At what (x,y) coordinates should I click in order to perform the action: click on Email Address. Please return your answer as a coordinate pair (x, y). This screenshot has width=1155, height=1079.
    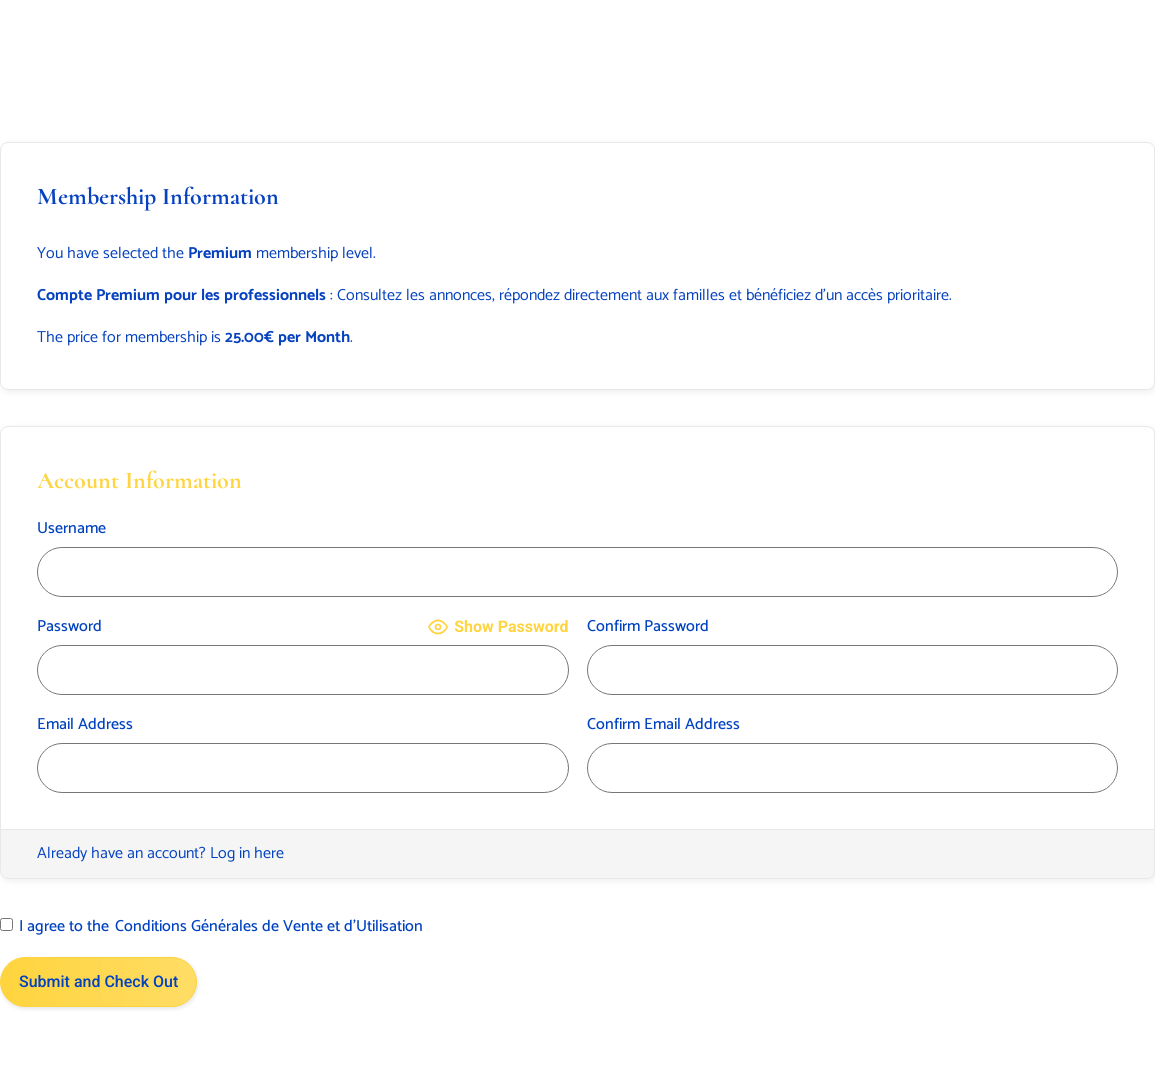
    Looking at the image, I should click on (85, 725).